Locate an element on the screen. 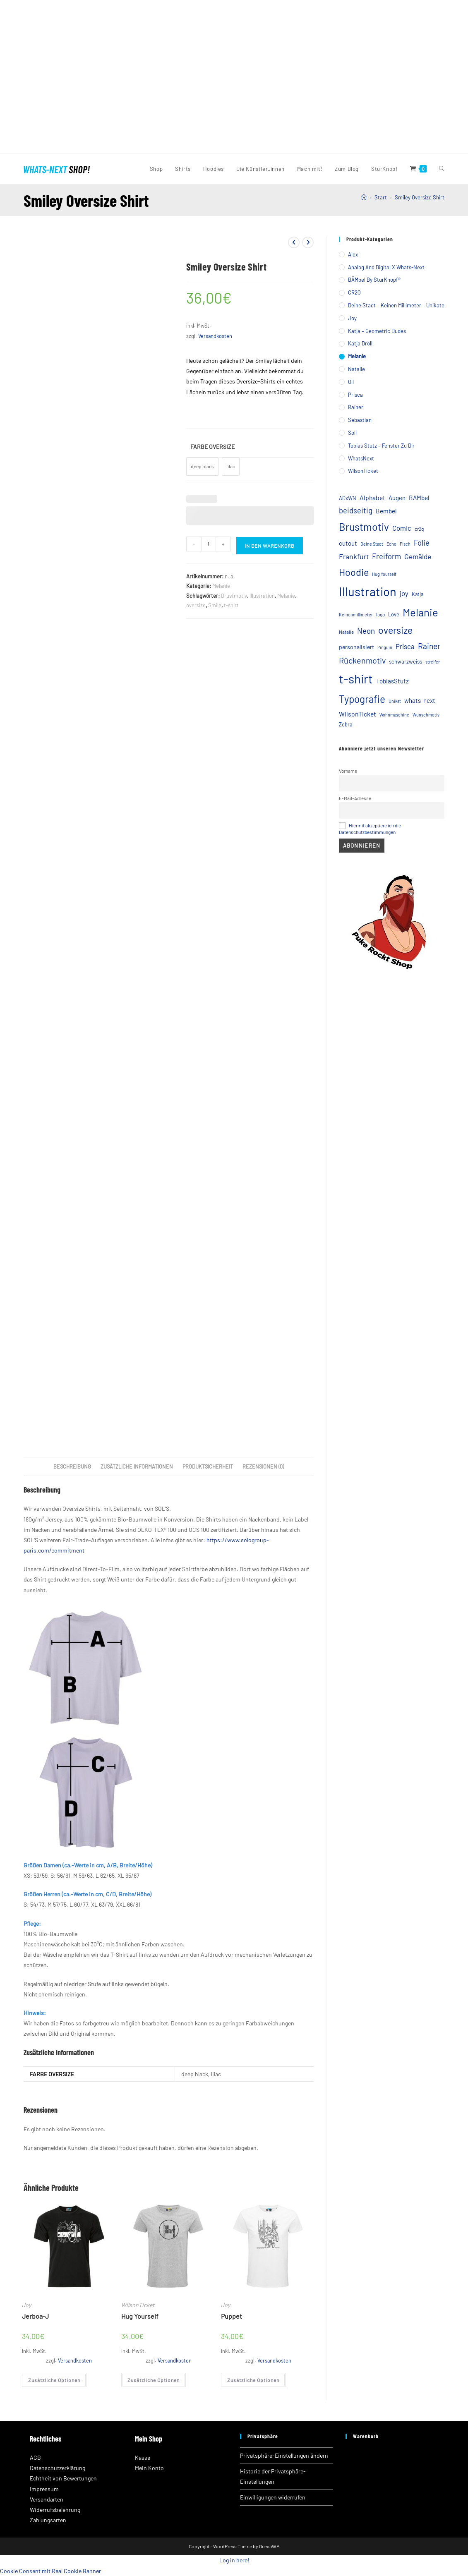  Frankfurt [Frankfurt (16 Einträge)] is located at coordinates (354, 556).